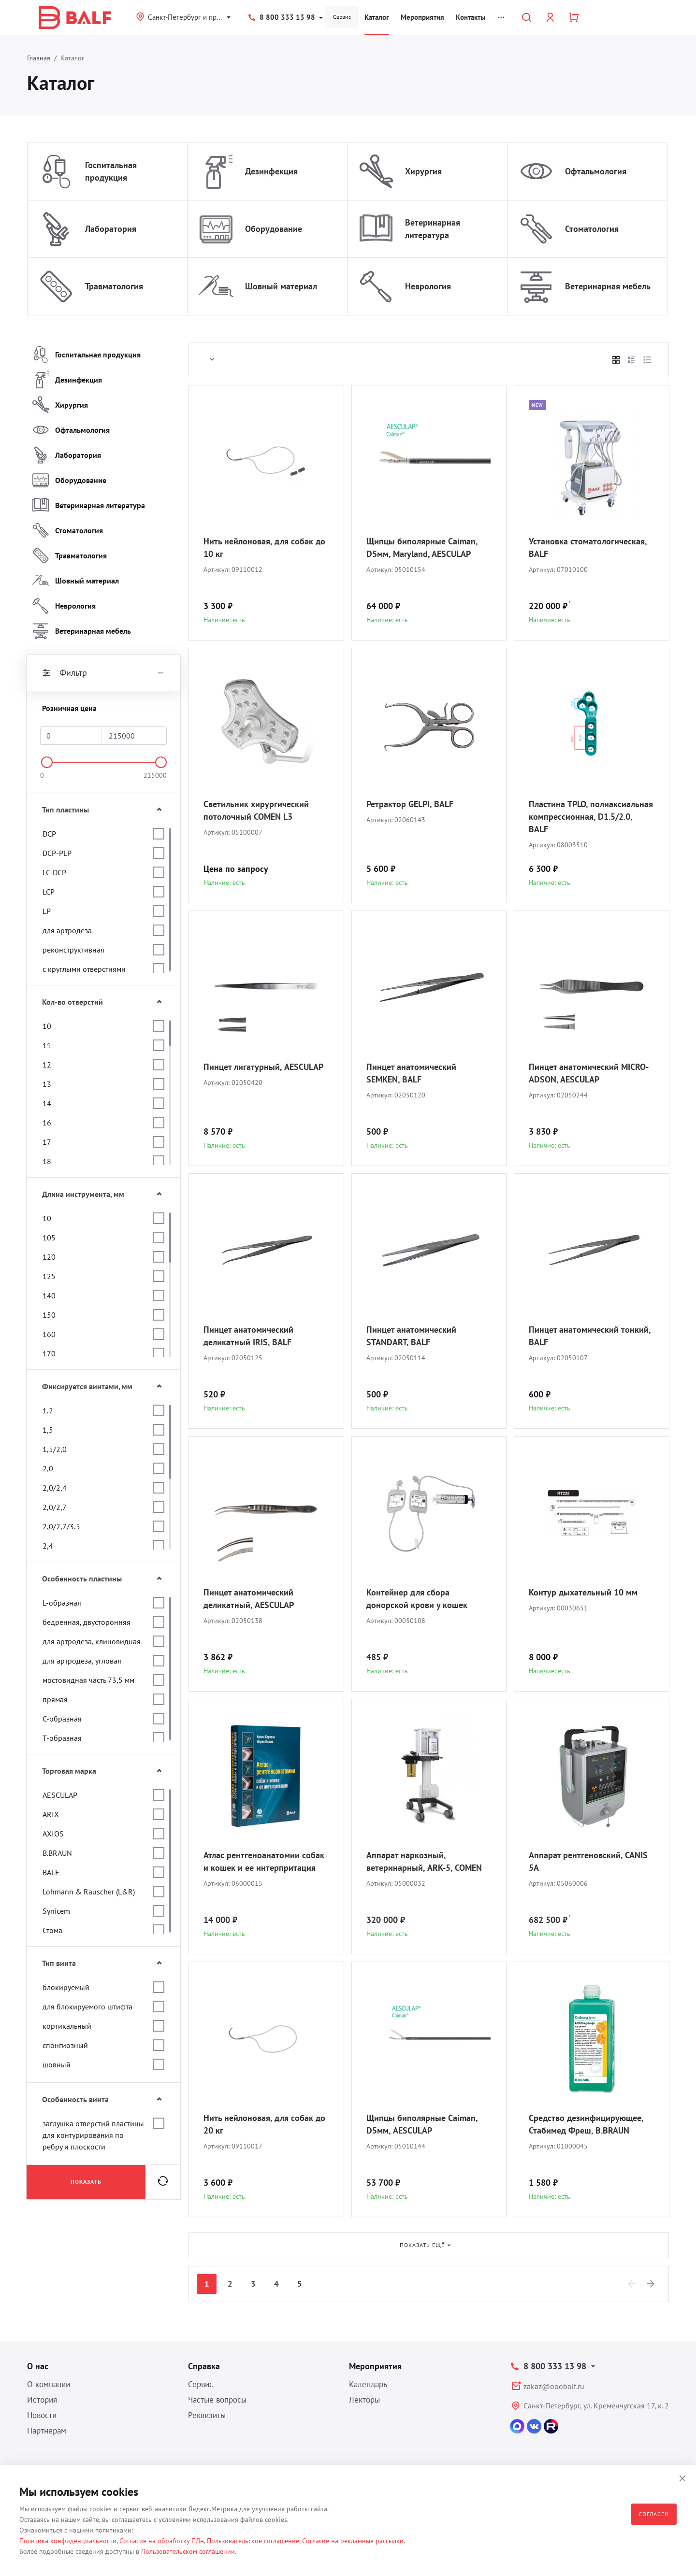 The image size is (696, 2576). Describe the element at coordinates (88, 1680) in the screenshot. I see `мостовидная часть 73,5 мм` at that location.